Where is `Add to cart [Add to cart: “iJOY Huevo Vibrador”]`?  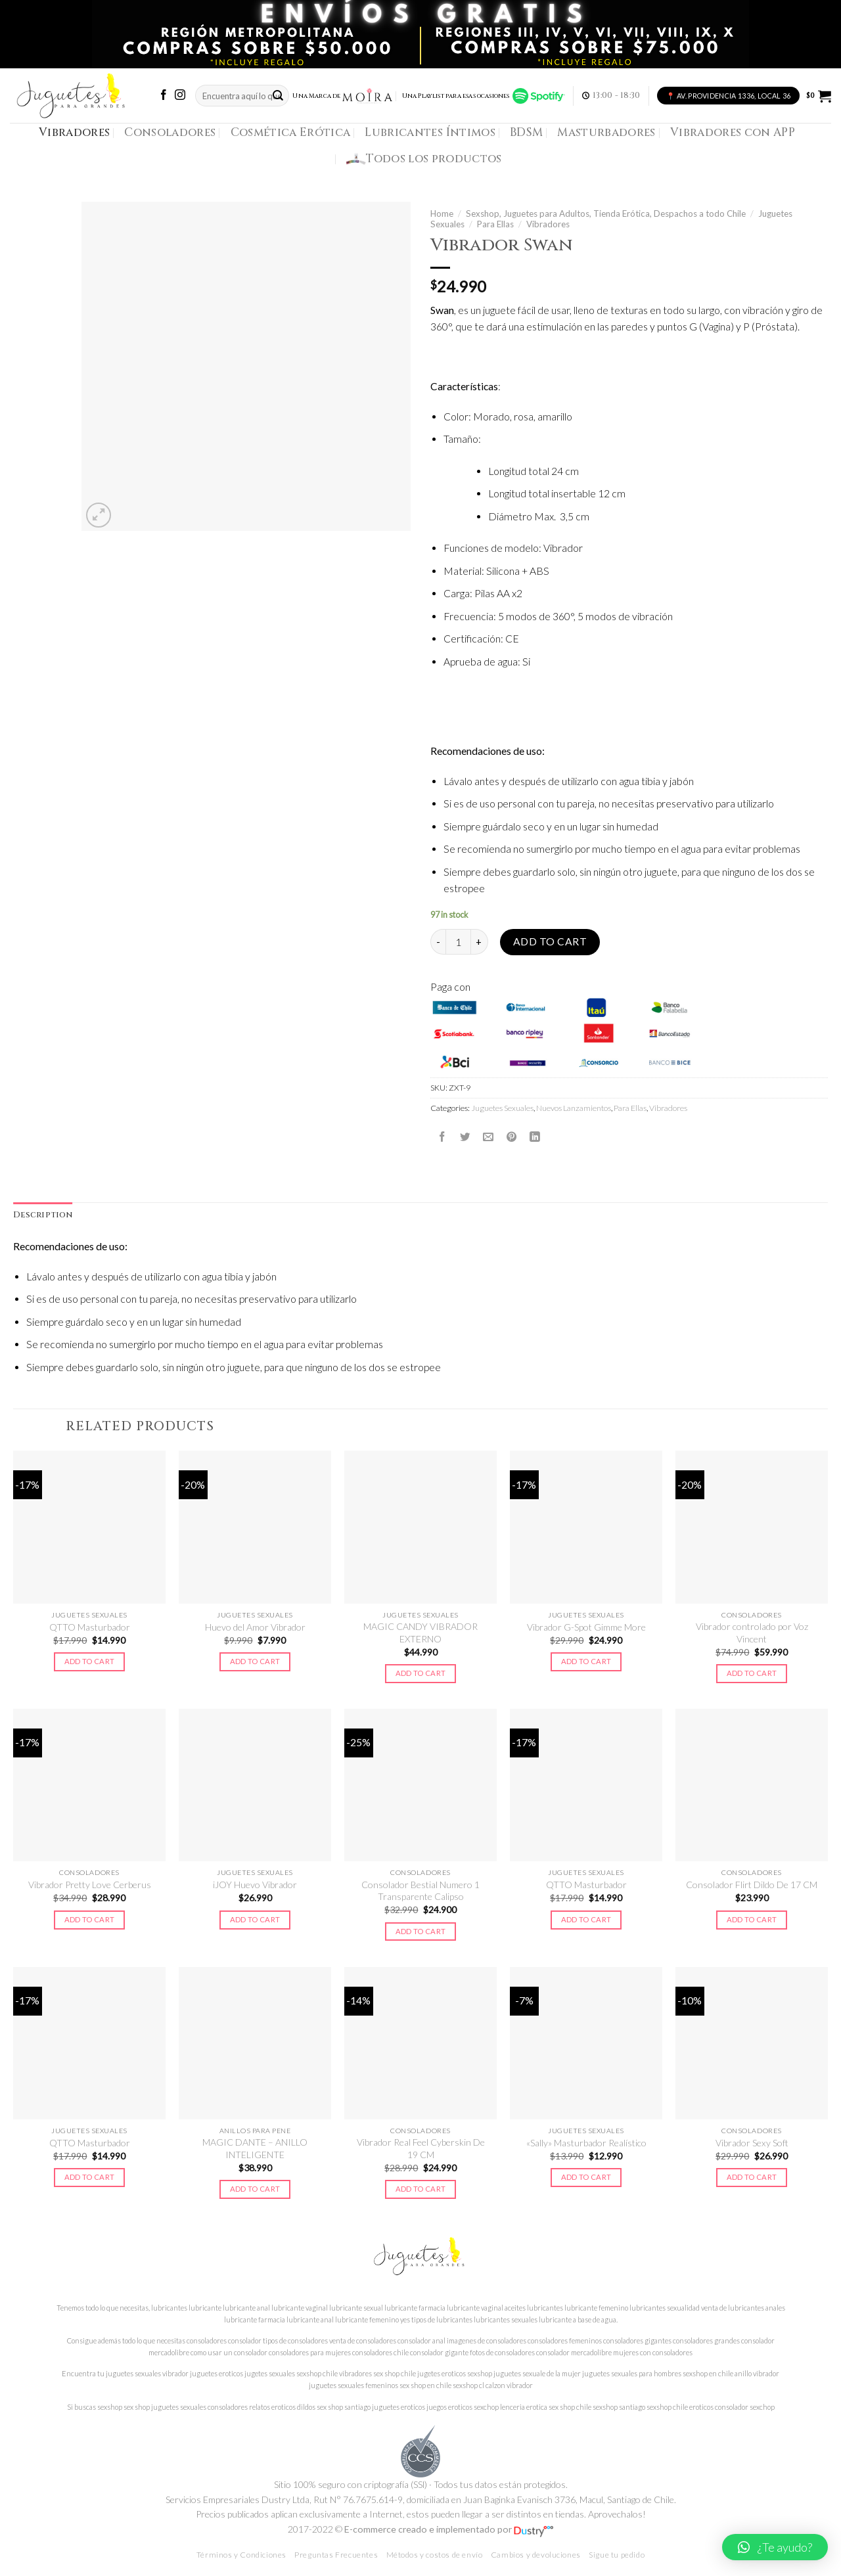
Add to cart [Add to cart: “iJOY Huevo Vibrador”] is located at coordinates (255, 1919).